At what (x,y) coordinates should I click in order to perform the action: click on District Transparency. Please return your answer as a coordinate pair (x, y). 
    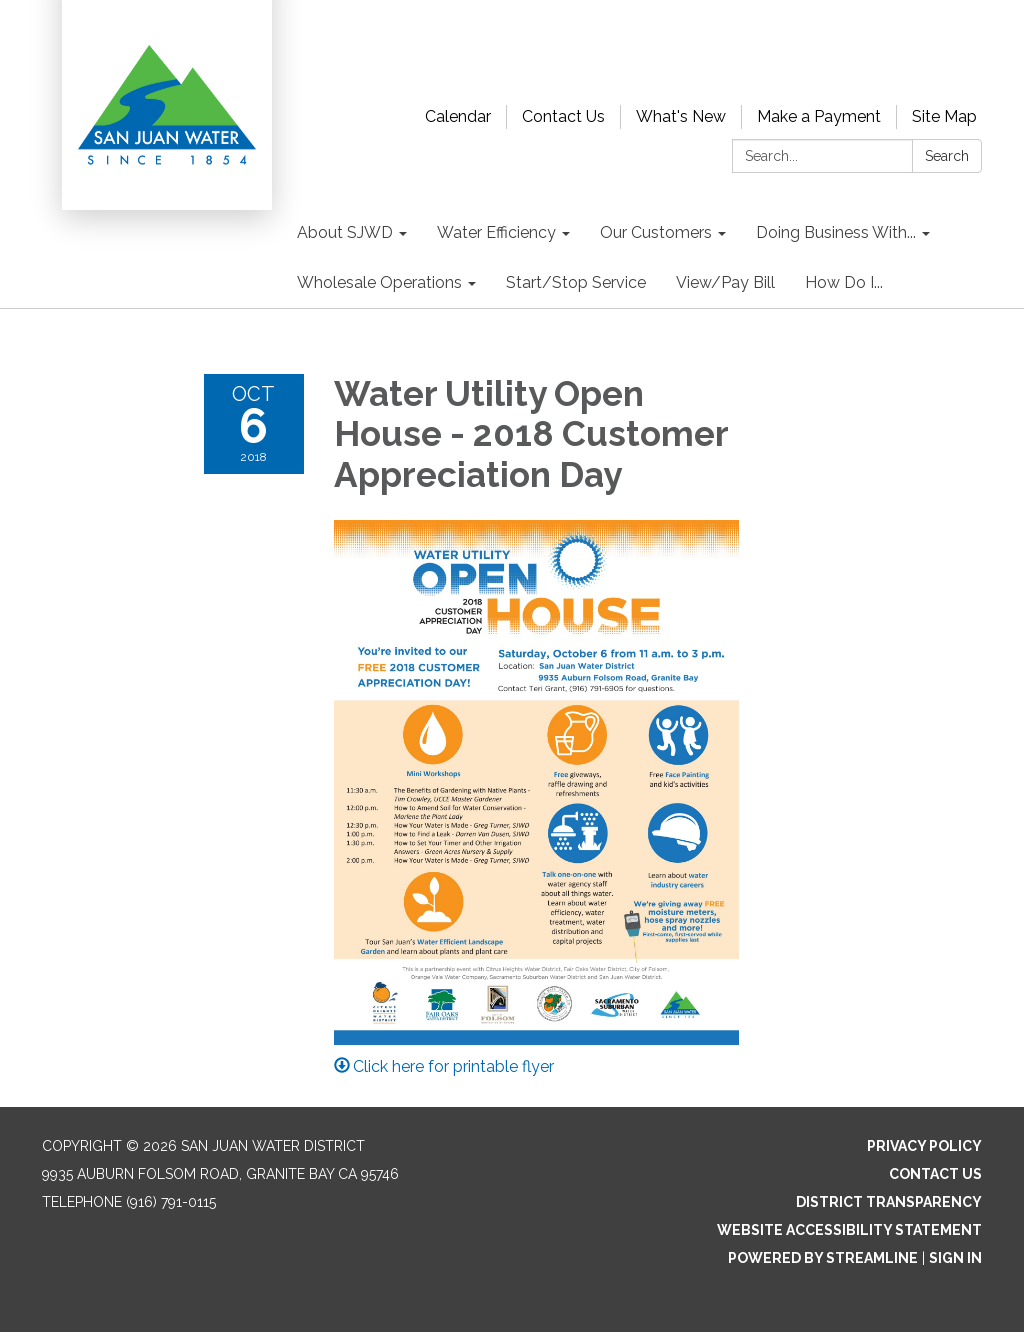
    Looking at the image, I should click on (889, 1202).